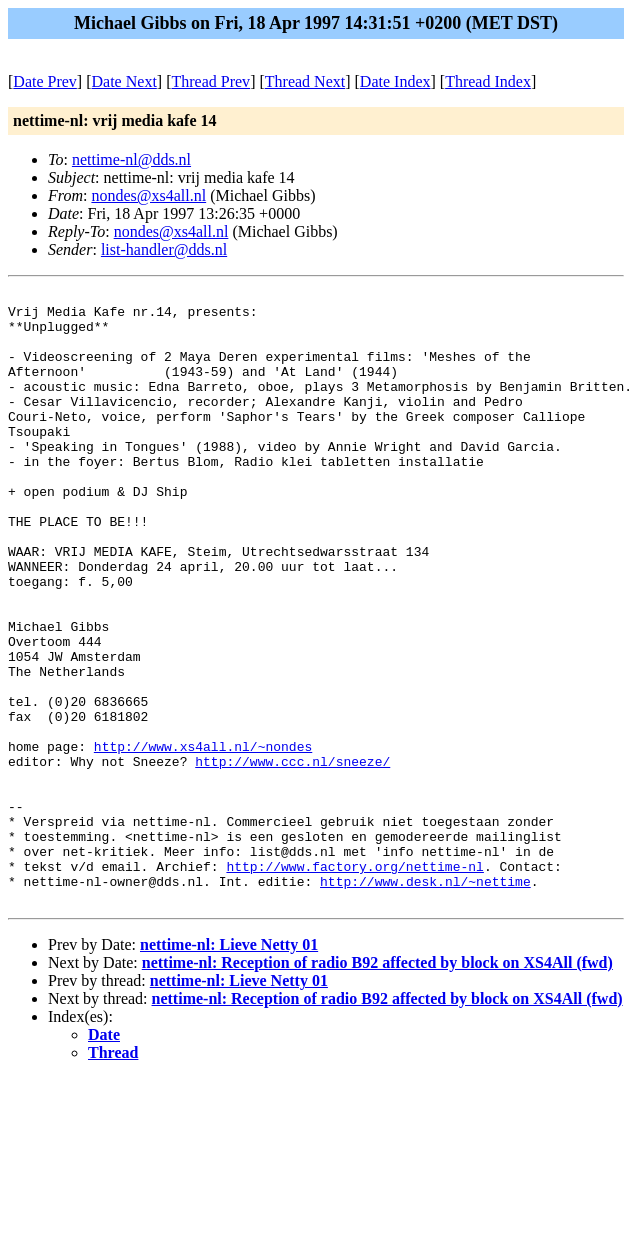 The image size is (632, 1255). What do you see at coordinates (148, 195) in the screenshot?
I see `nondes@xs4all.nl` at bounding box center [148, 195].